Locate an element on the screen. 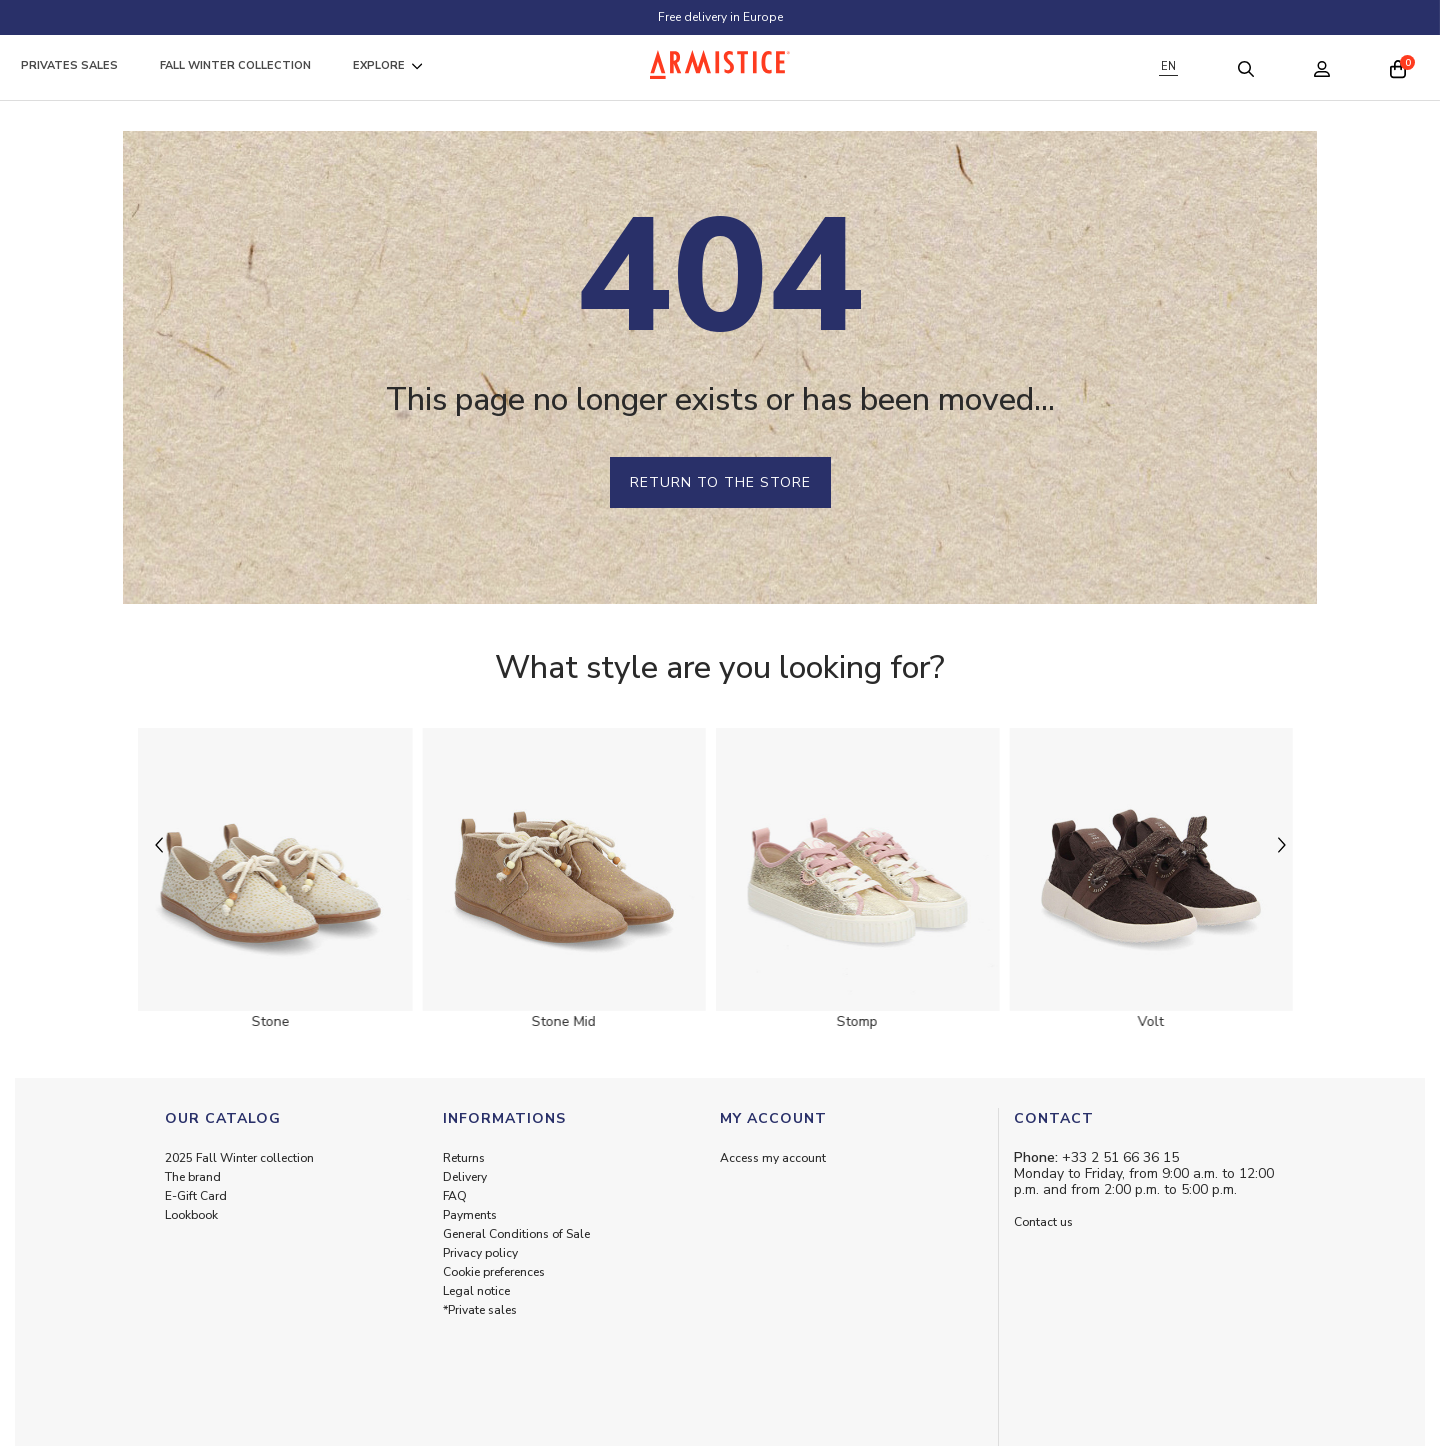 The height and width of the screenshot is (1446, 1440). [Home page] is located at coordinates (720, 64).